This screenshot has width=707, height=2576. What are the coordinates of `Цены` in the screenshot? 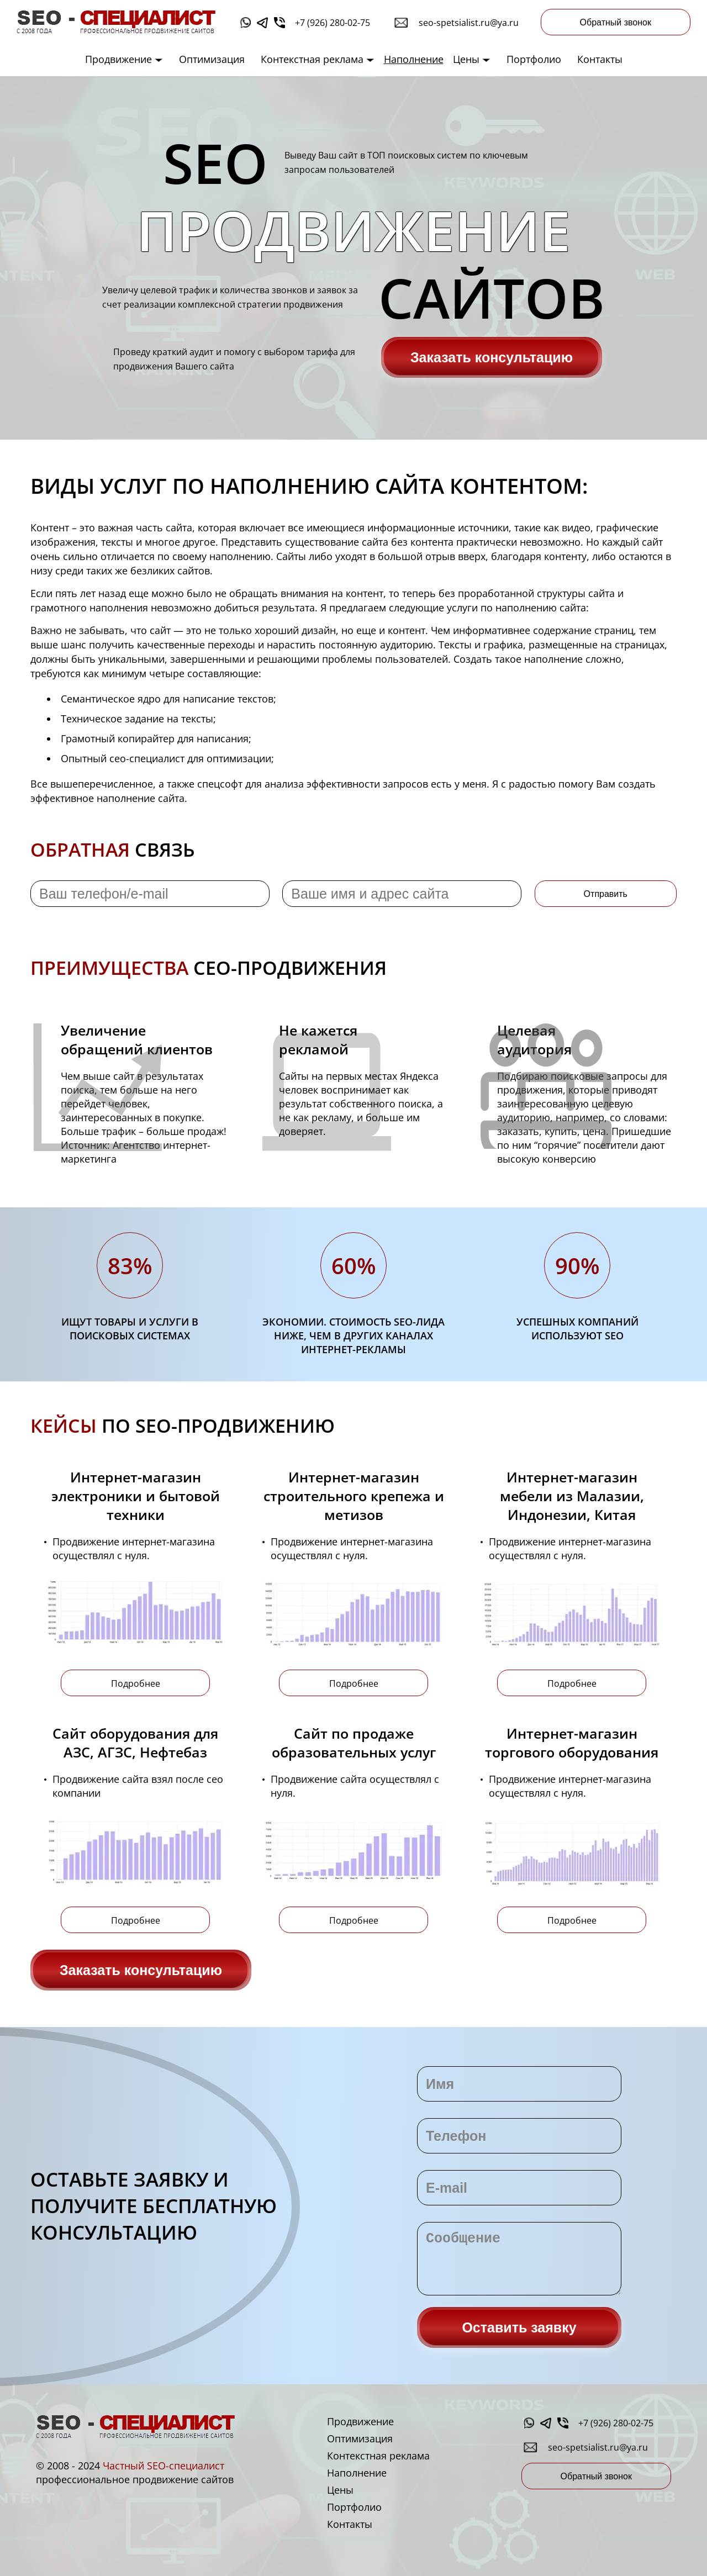 It's located at (471, 59).